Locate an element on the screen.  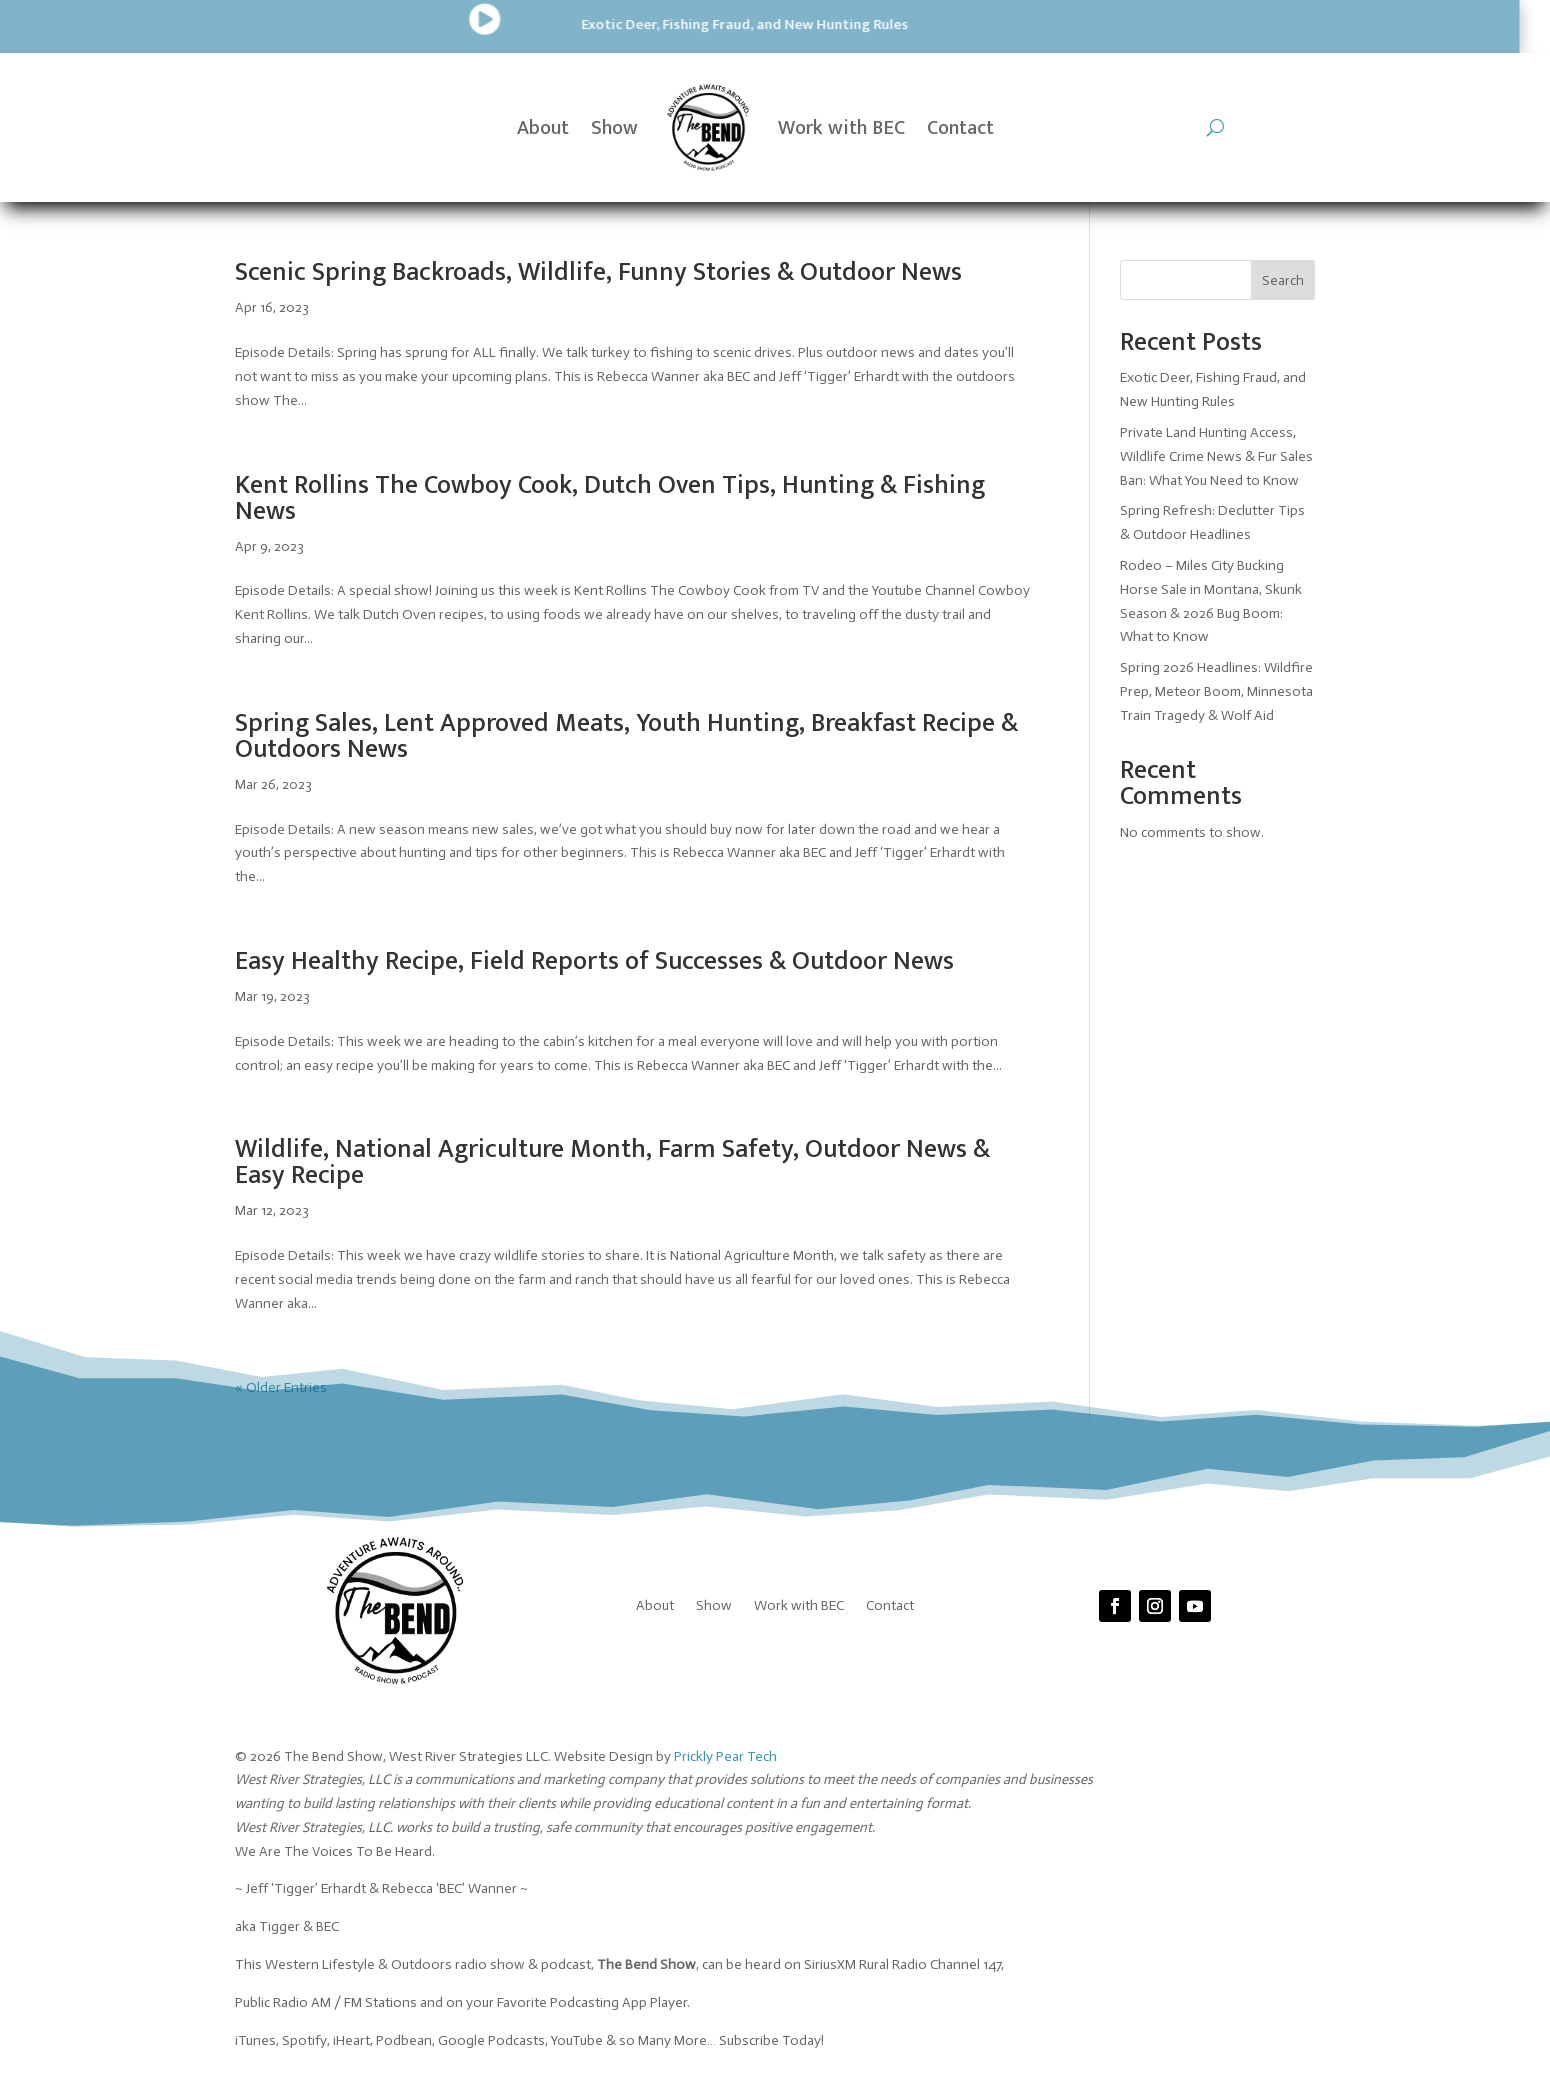
About is located at coordinates (543, 128).